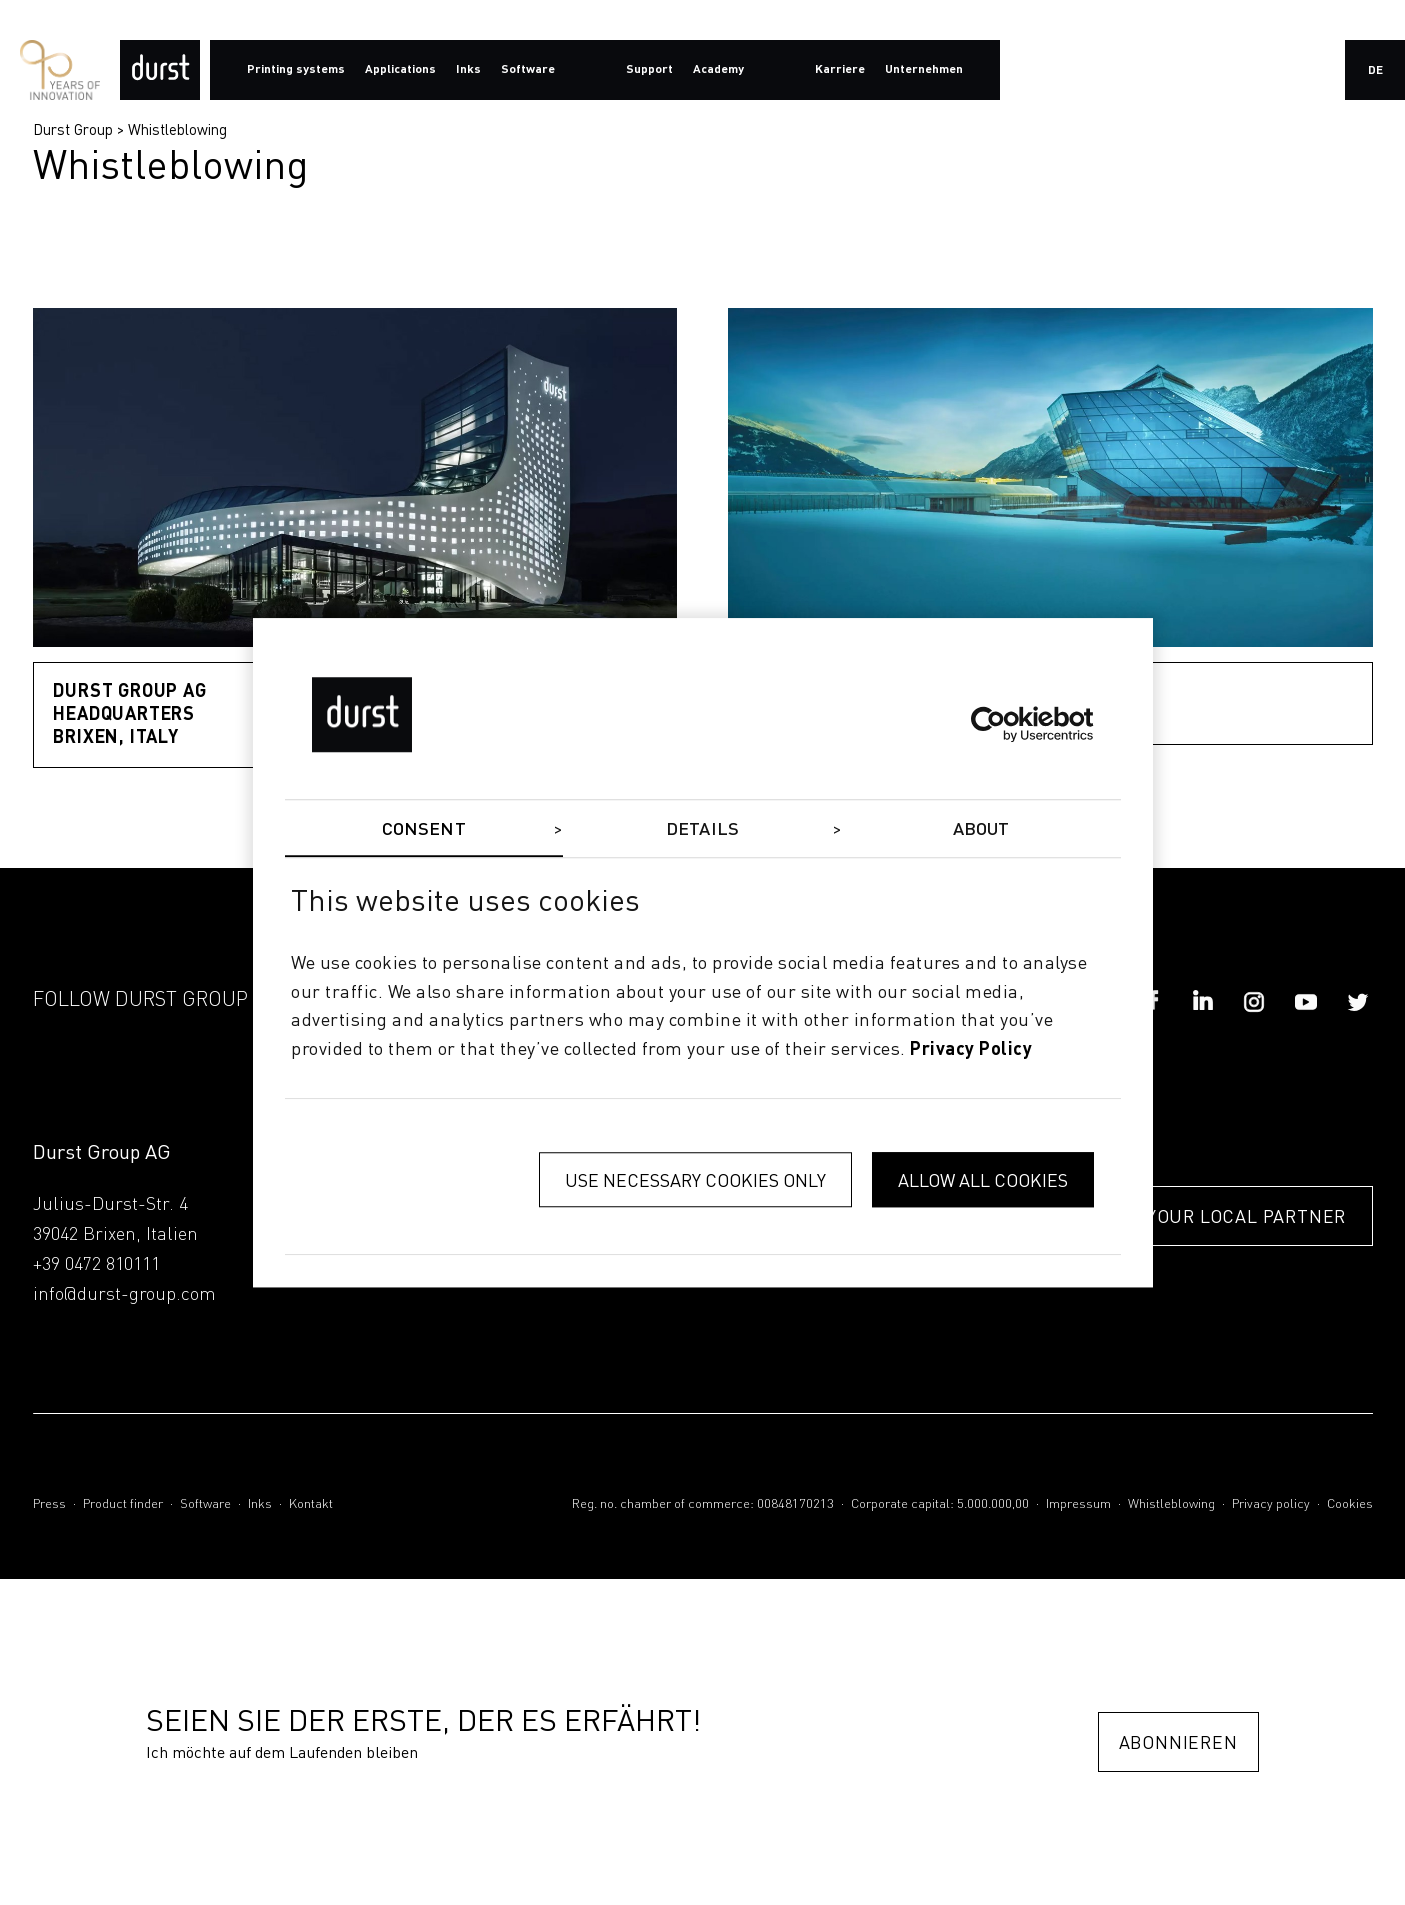 This screenshot has width=1405, height=1905. What do you see at coordinates (981, 830) in the screenshot?
I see `About [tab]` at bounding box center [981, 830].